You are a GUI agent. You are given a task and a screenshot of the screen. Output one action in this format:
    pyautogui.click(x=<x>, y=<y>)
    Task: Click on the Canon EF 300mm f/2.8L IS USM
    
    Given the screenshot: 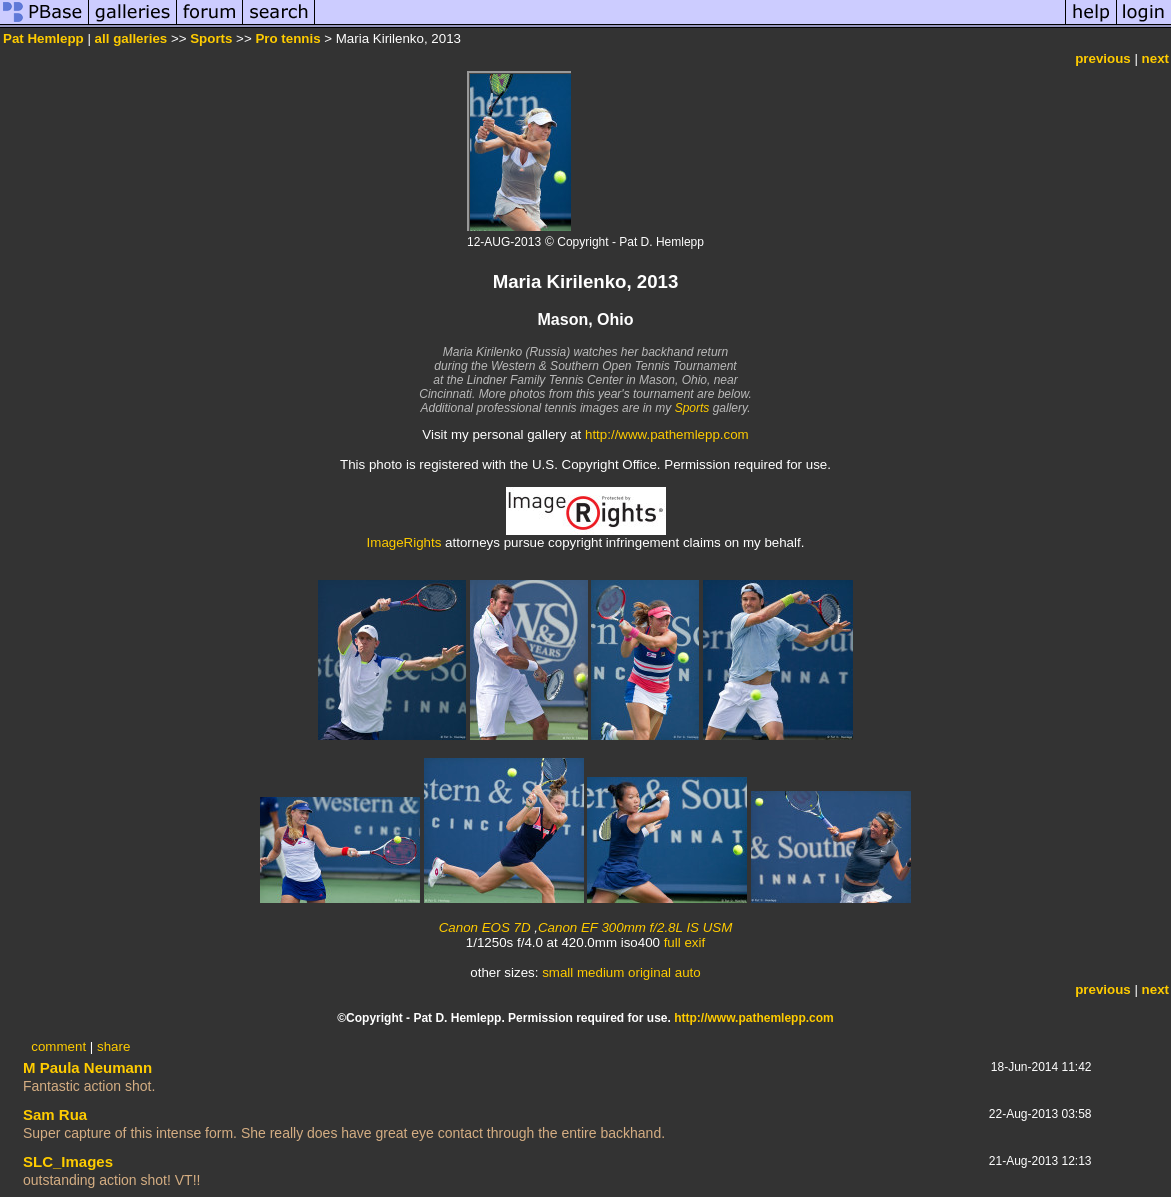 What is the action you would take?
    pyautogui.click(x=635, y=927)
    